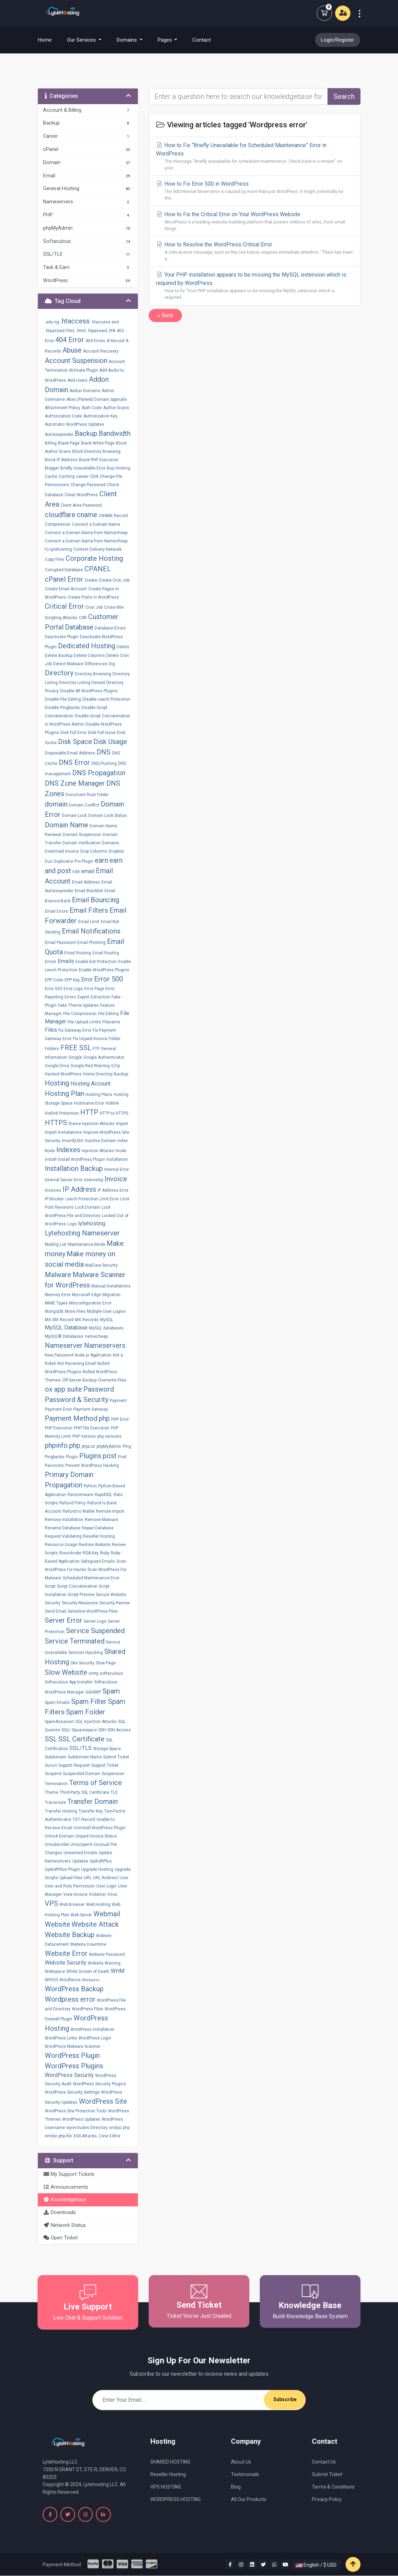 This screenshot has height=2576, width=398. I want to click on Send Email, so click(55, 1611).